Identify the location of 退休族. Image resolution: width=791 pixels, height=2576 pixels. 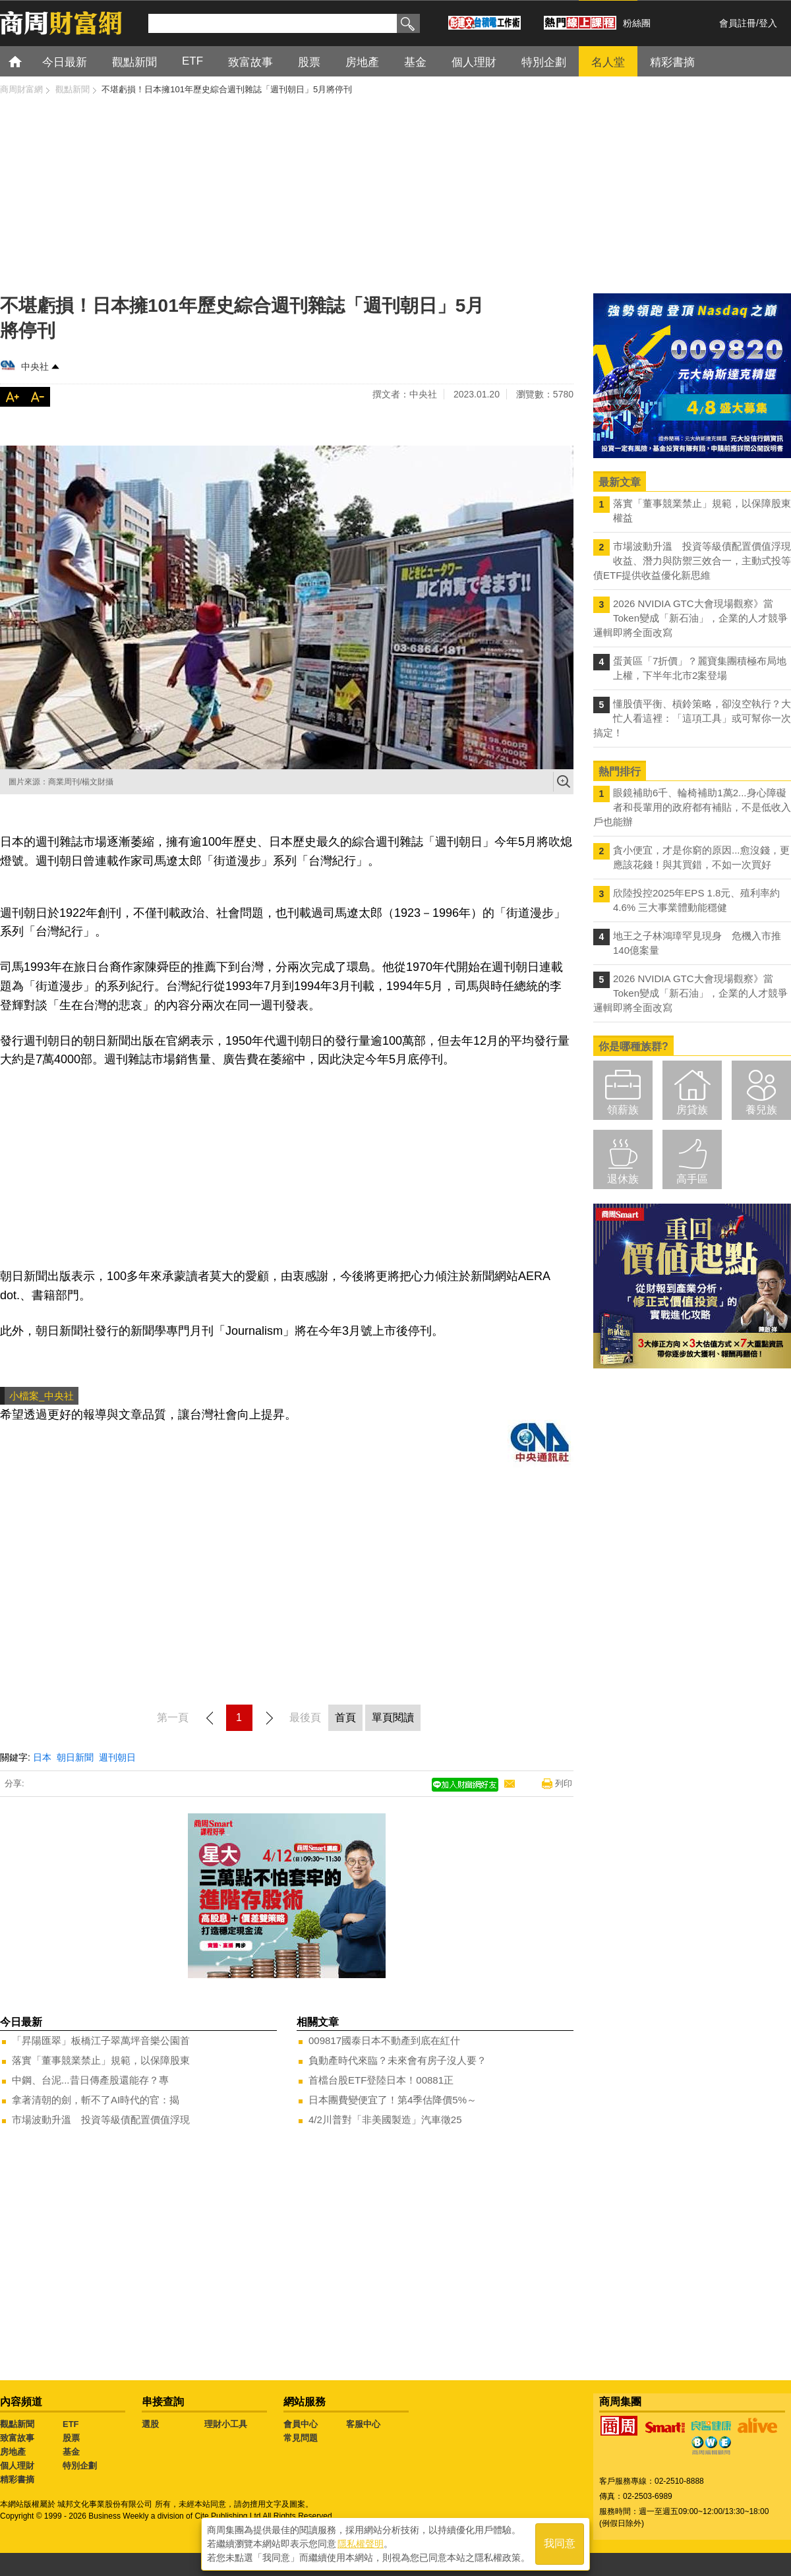
(623, 1179).